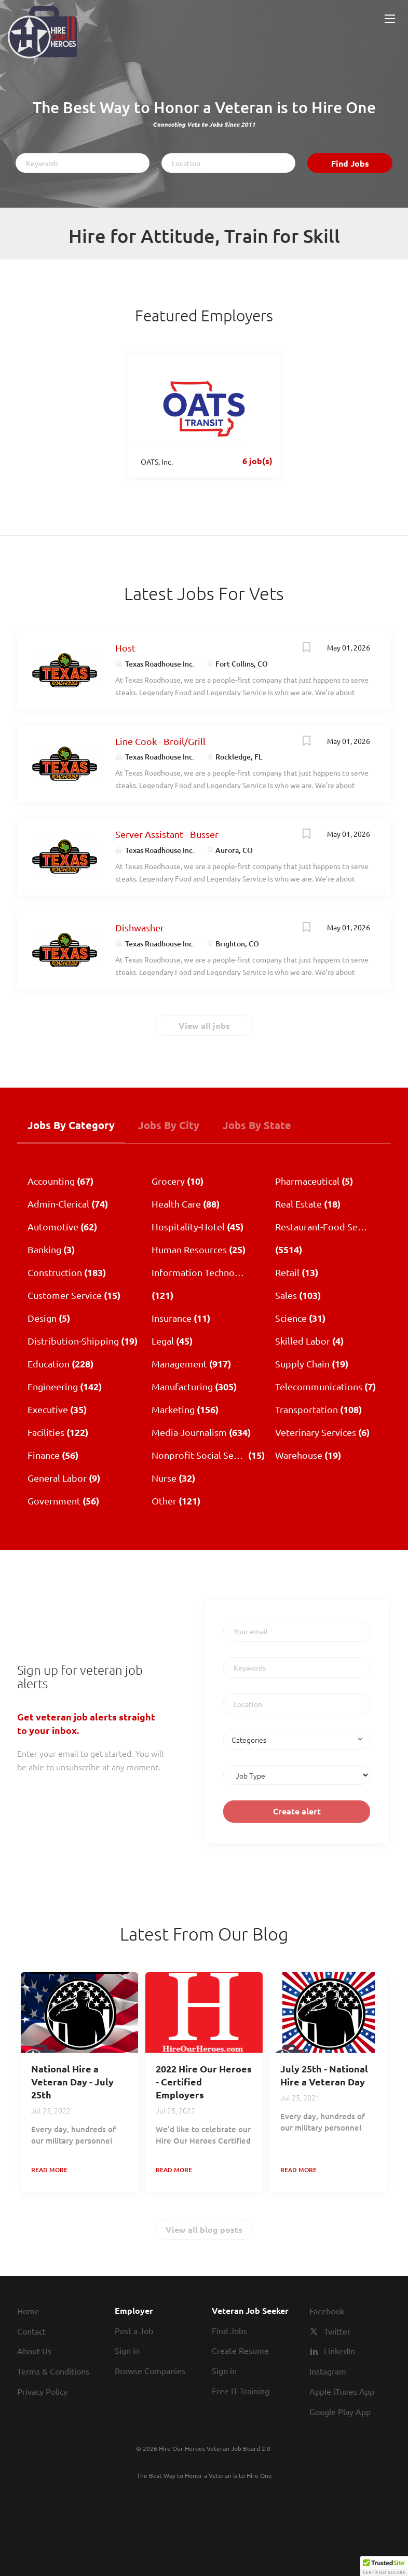 This screenshot has width=408, height=2576. I want to click on About Us, so click(34, 2350).